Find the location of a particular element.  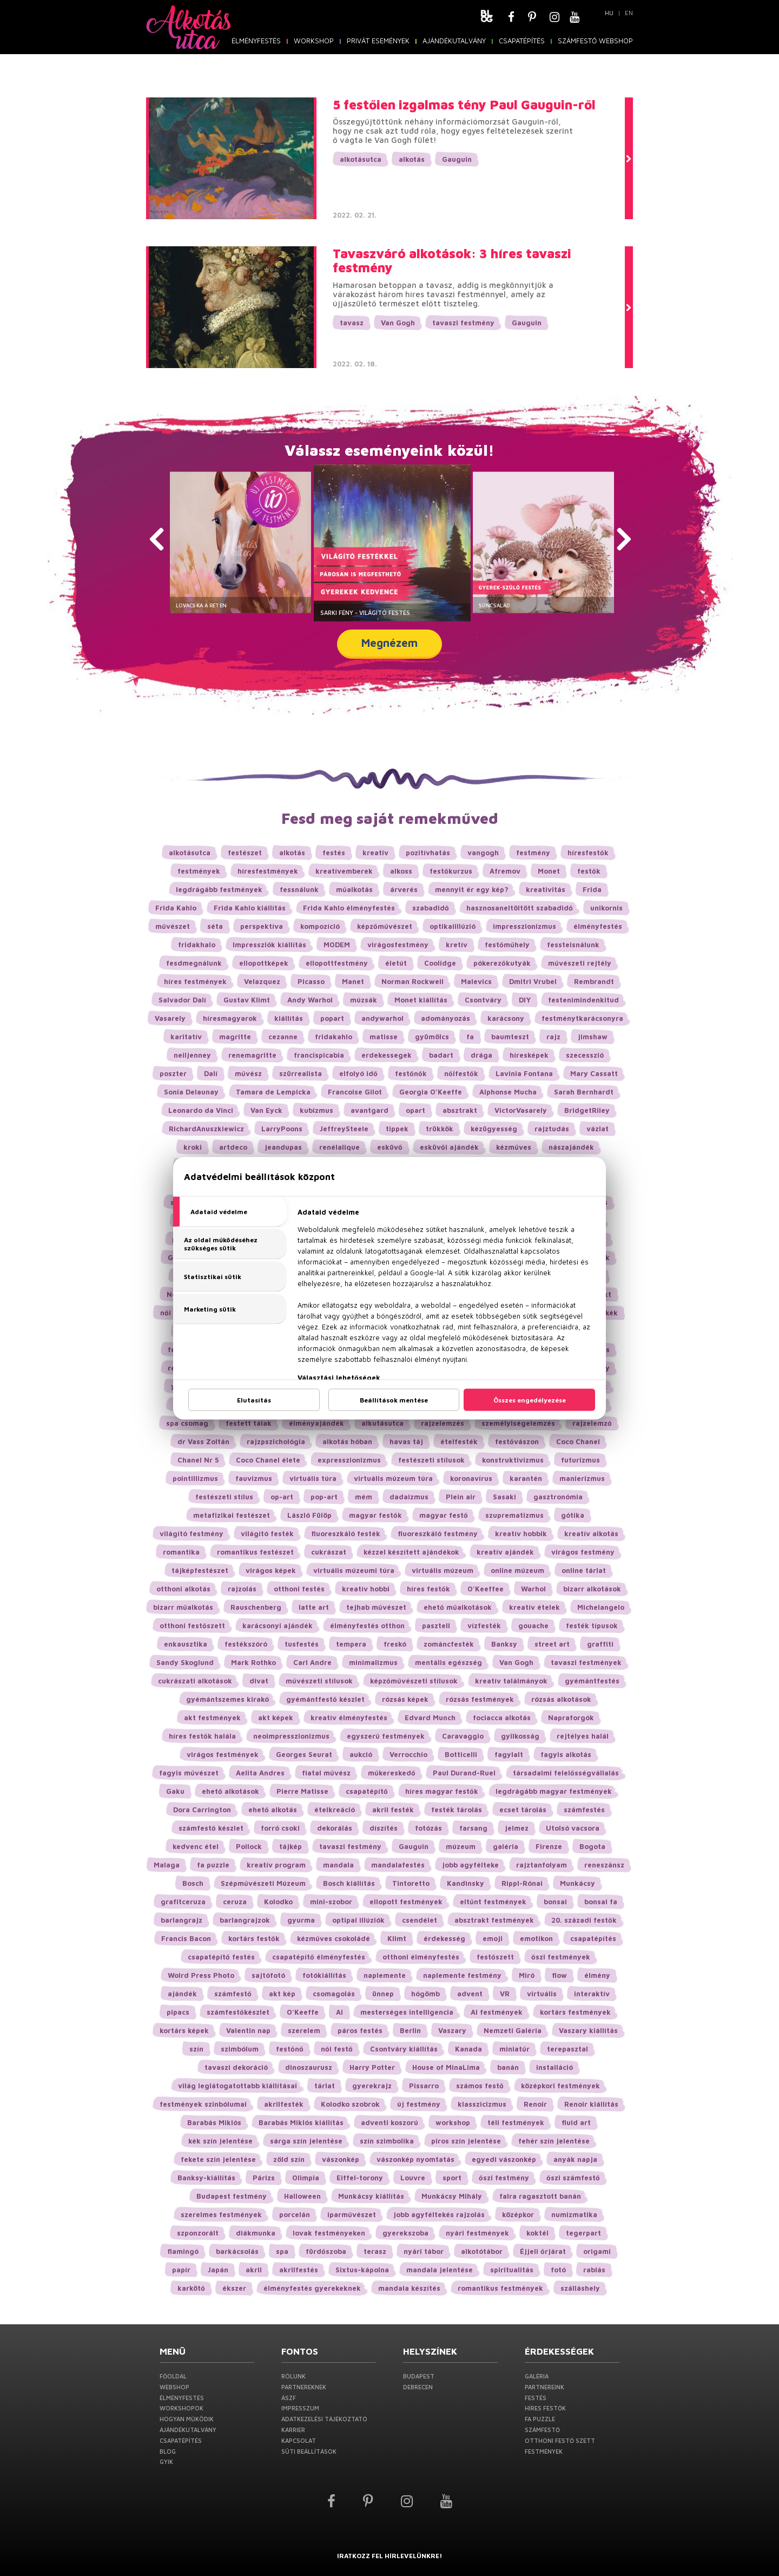

pointillizmus is located at coordinates (195, 1478).